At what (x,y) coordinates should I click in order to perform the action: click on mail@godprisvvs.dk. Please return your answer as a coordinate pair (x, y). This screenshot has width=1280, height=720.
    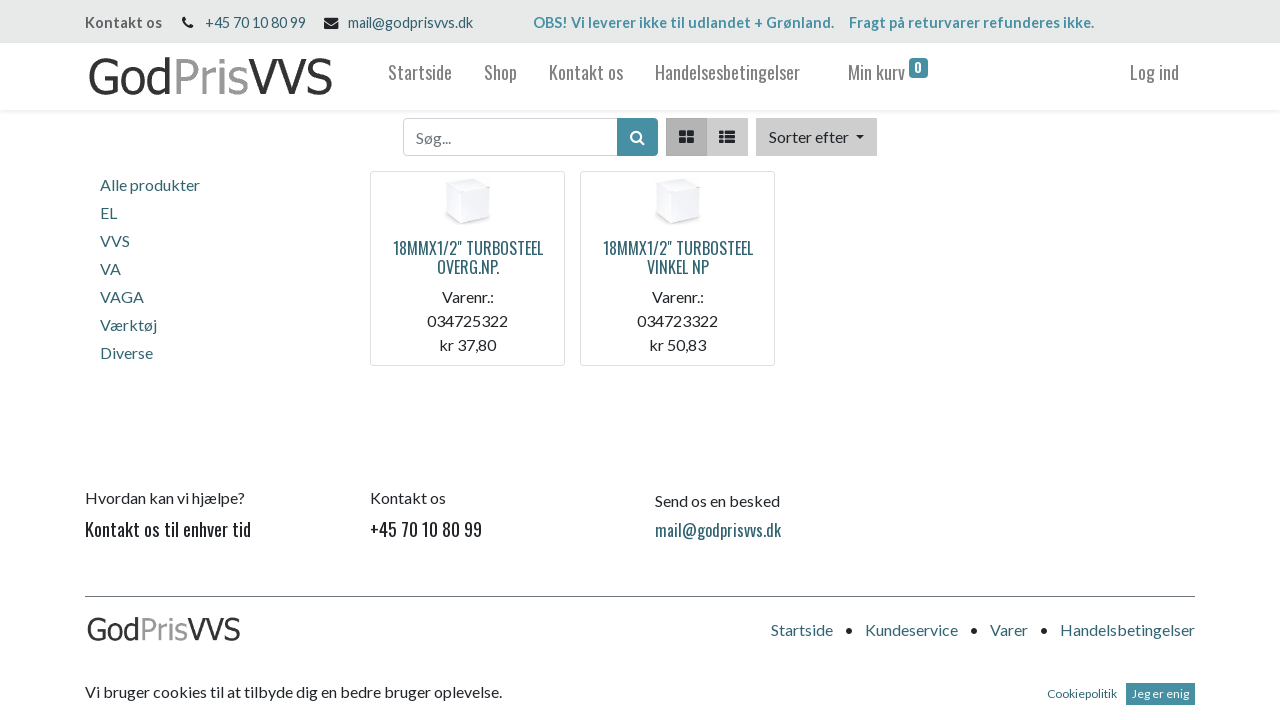
    Looking at the image, I should click on (410, 22).